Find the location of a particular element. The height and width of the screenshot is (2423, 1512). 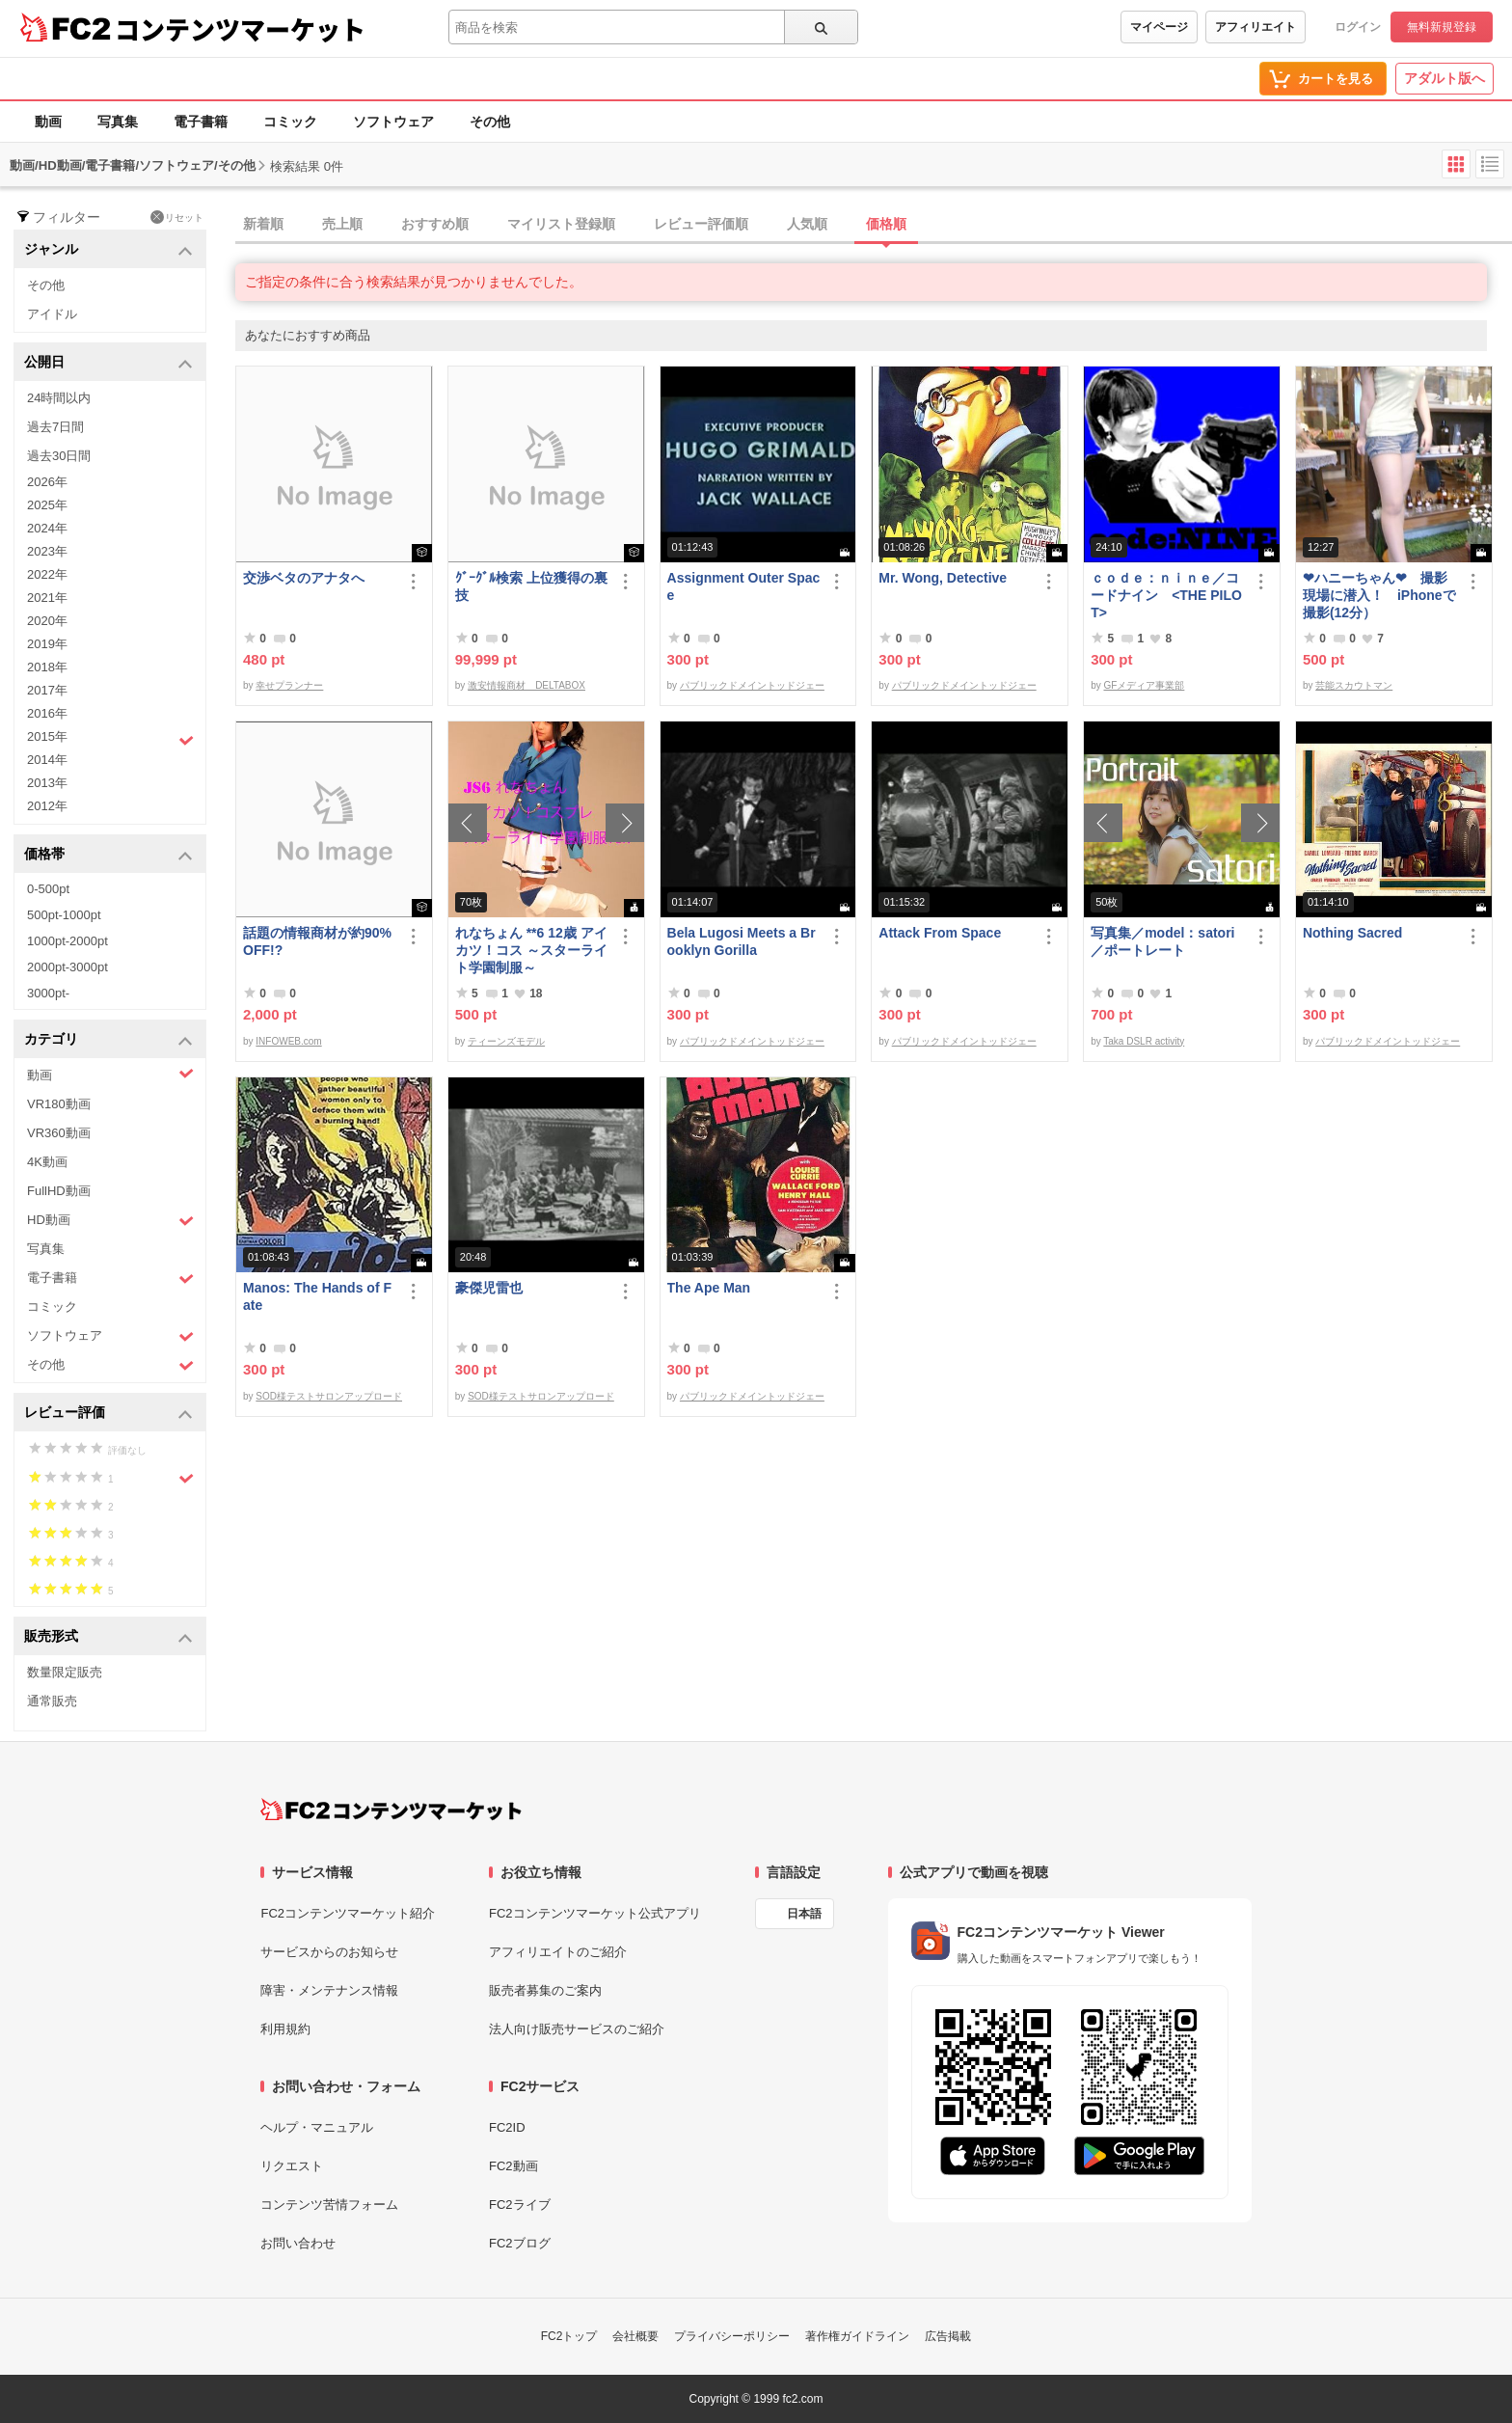

公開日 [button] is located at coordinates (108, 363).